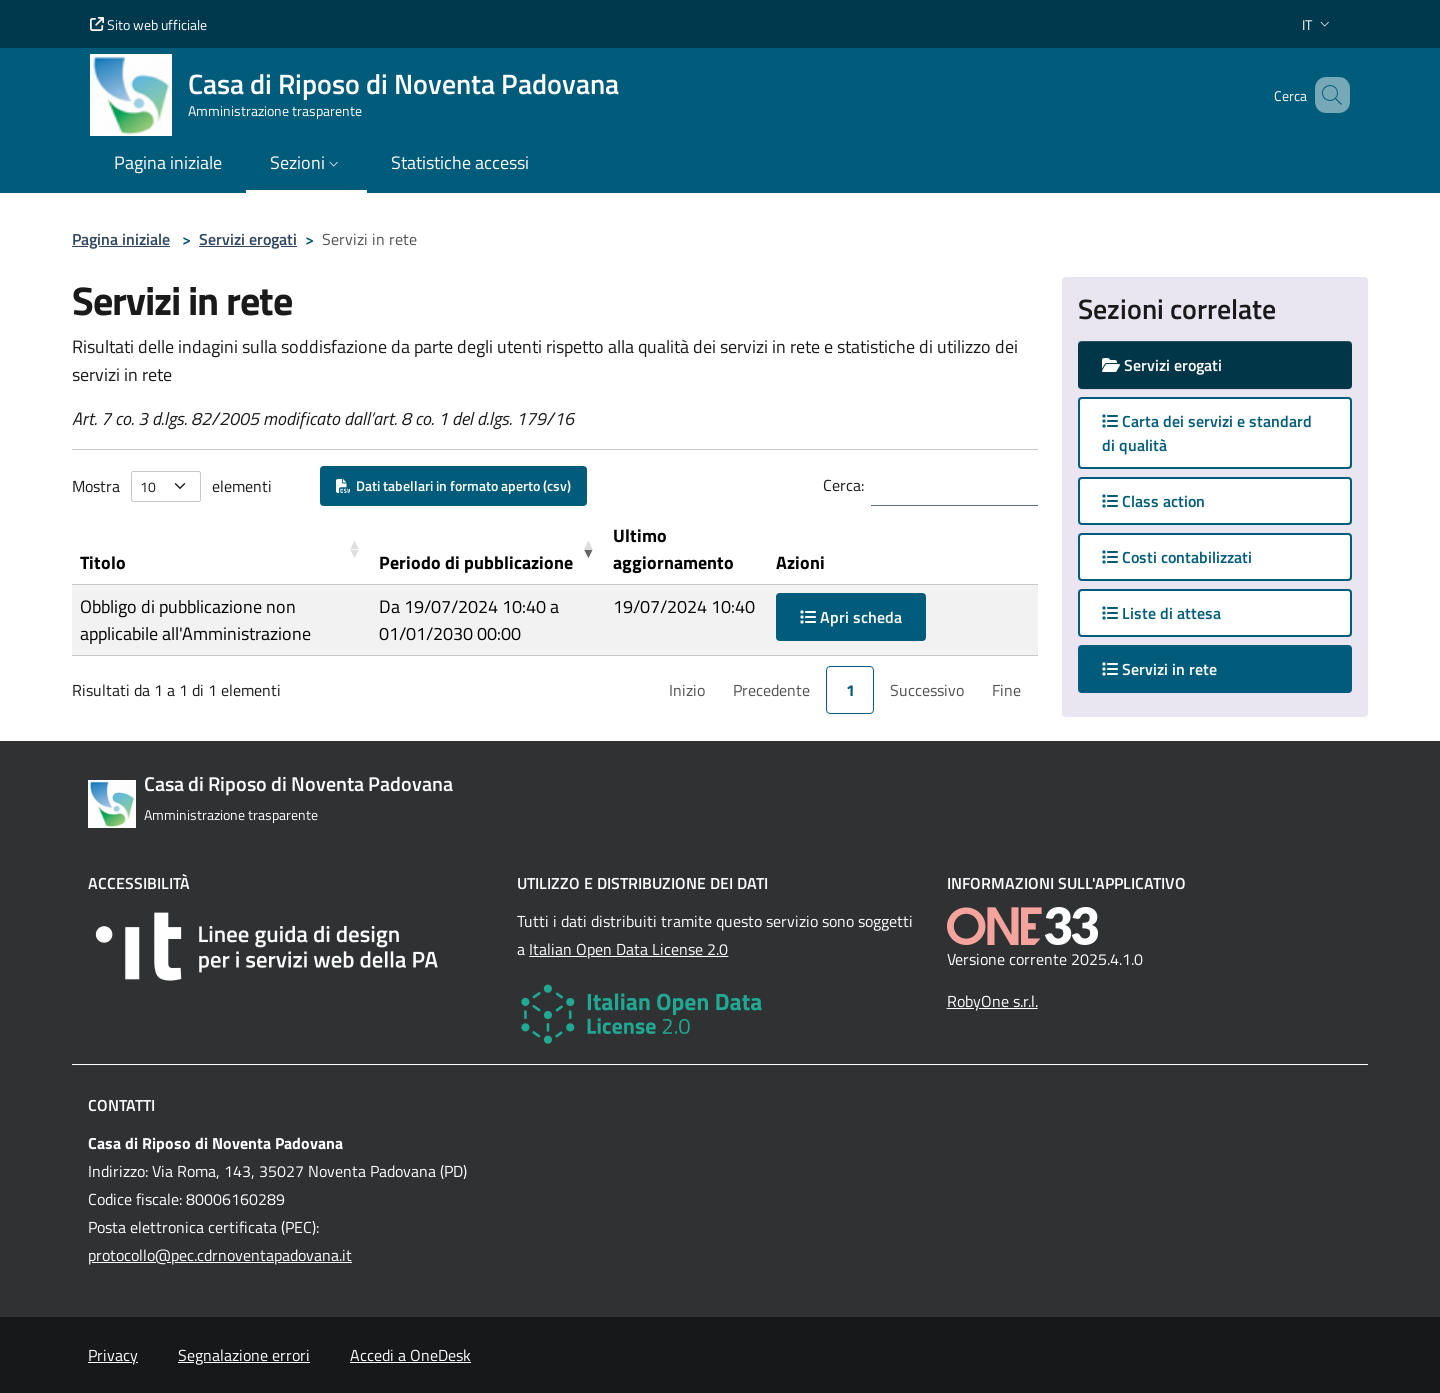 The height and width of the screenshot is (1393, 1440). What do you see at coordinates (488, 549) in the screenshot?
I see `[Periodo di pubblicazione: Activate to remove sorting]` at bounding box center [488, 549].